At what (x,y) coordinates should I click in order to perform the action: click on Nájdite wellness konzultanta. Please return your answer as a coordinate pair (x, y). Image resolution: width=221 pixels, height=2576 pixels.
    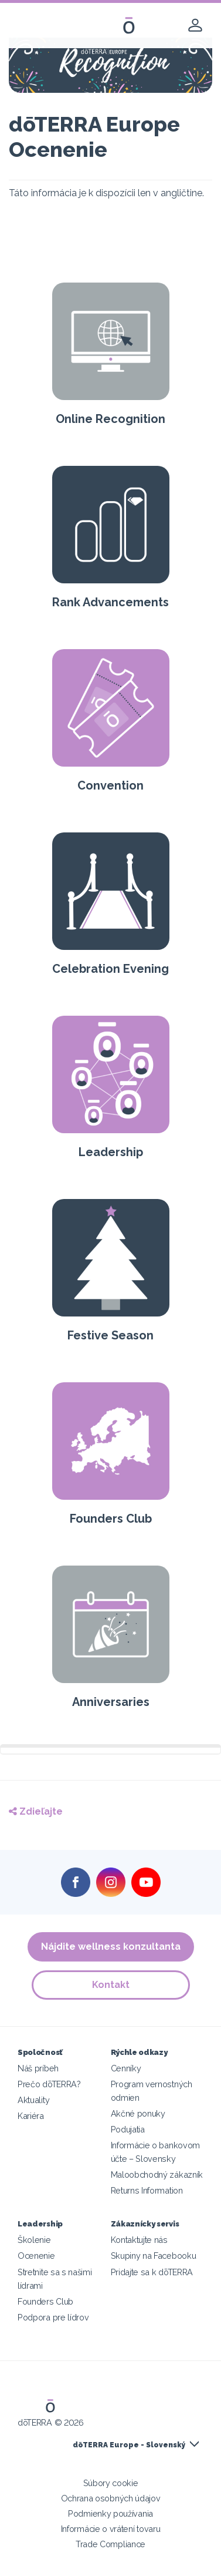
    Looking at the image, I should click on (111, 1946).